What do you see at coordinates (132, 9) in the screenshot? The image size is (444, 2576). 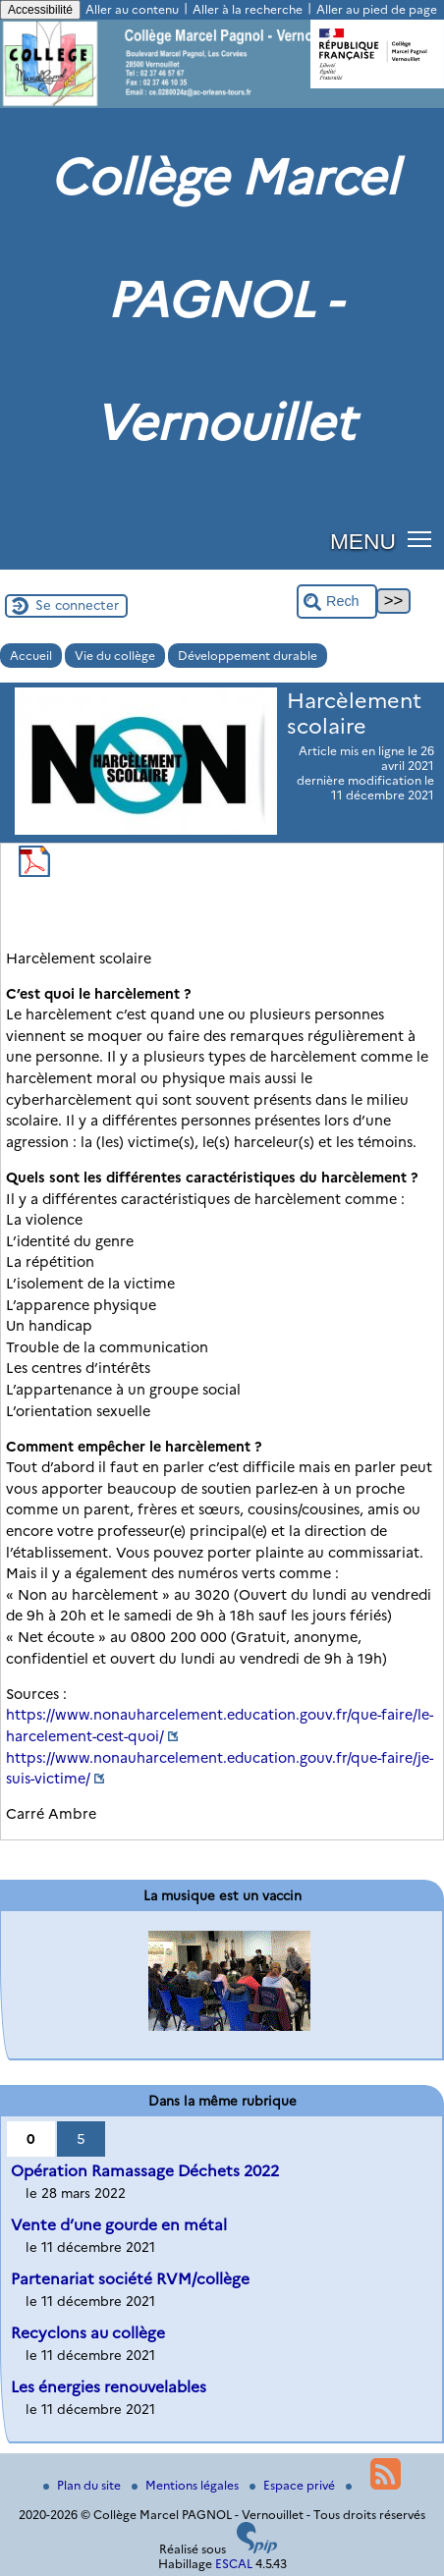 I see `Aller au contenu` at bounding box center [132, 9].